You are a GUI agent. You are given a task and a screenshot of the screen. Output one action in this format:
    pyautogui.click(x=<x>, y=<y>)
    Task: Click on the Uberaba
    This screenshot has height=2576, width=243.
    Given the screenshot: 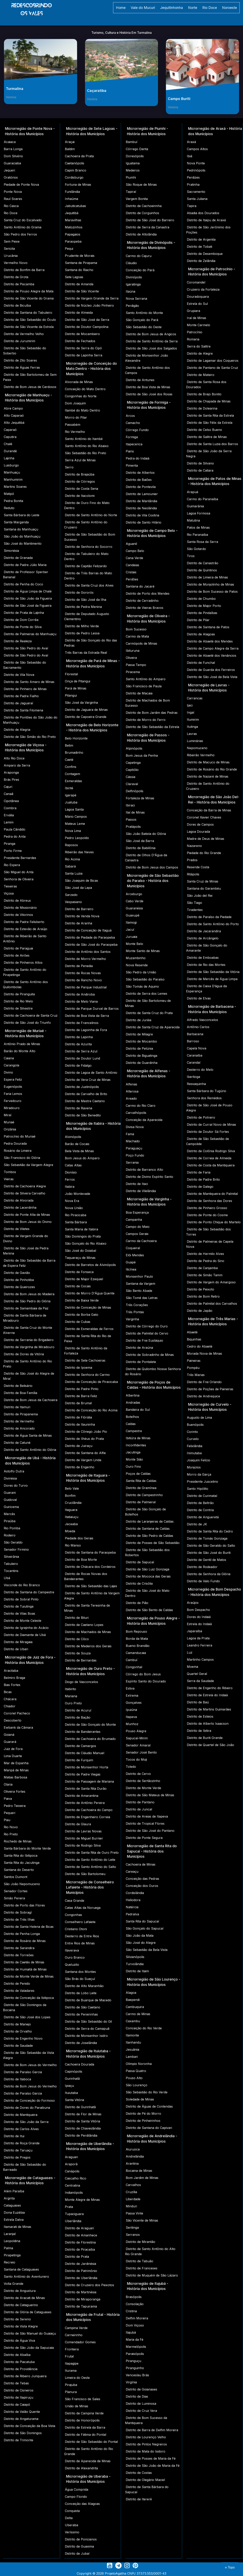 What is the action you would take?
    pyautogui.click(x=71, y=2525)
    